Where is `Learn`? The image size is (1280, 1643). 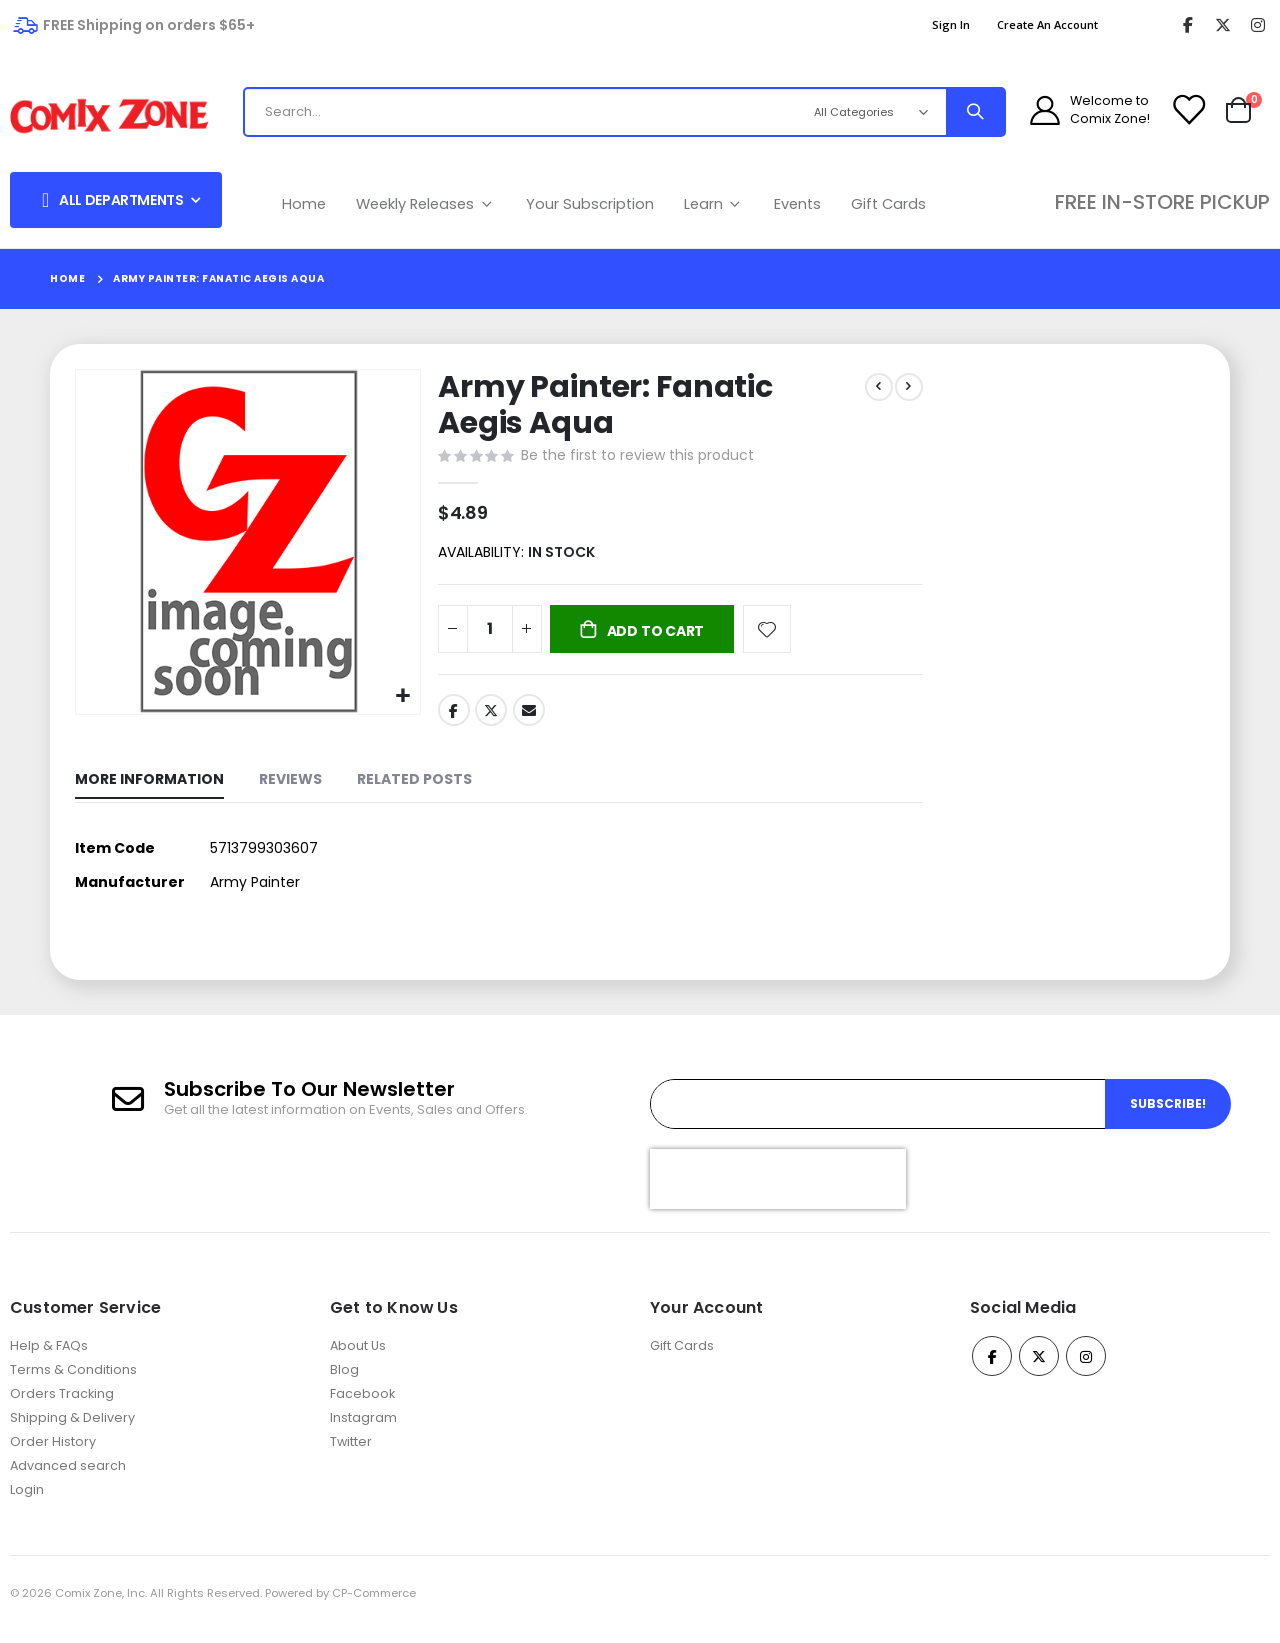
Learn is located at coordinates (714, 204).